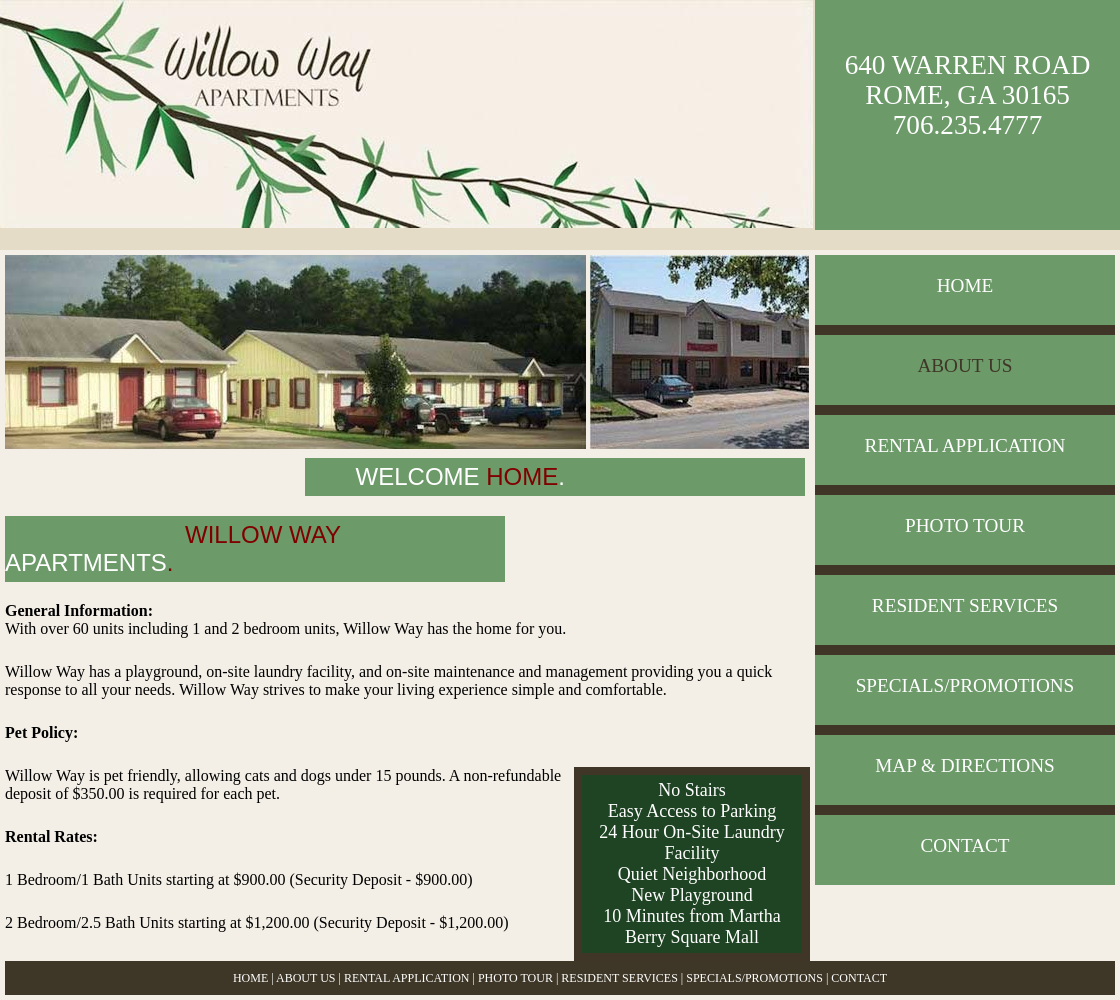 The width and height of the screenshot is (1120, 1000). Describe the element at coordinates (964, 365) in the screenshot. I see `ABOUT US` at that location.